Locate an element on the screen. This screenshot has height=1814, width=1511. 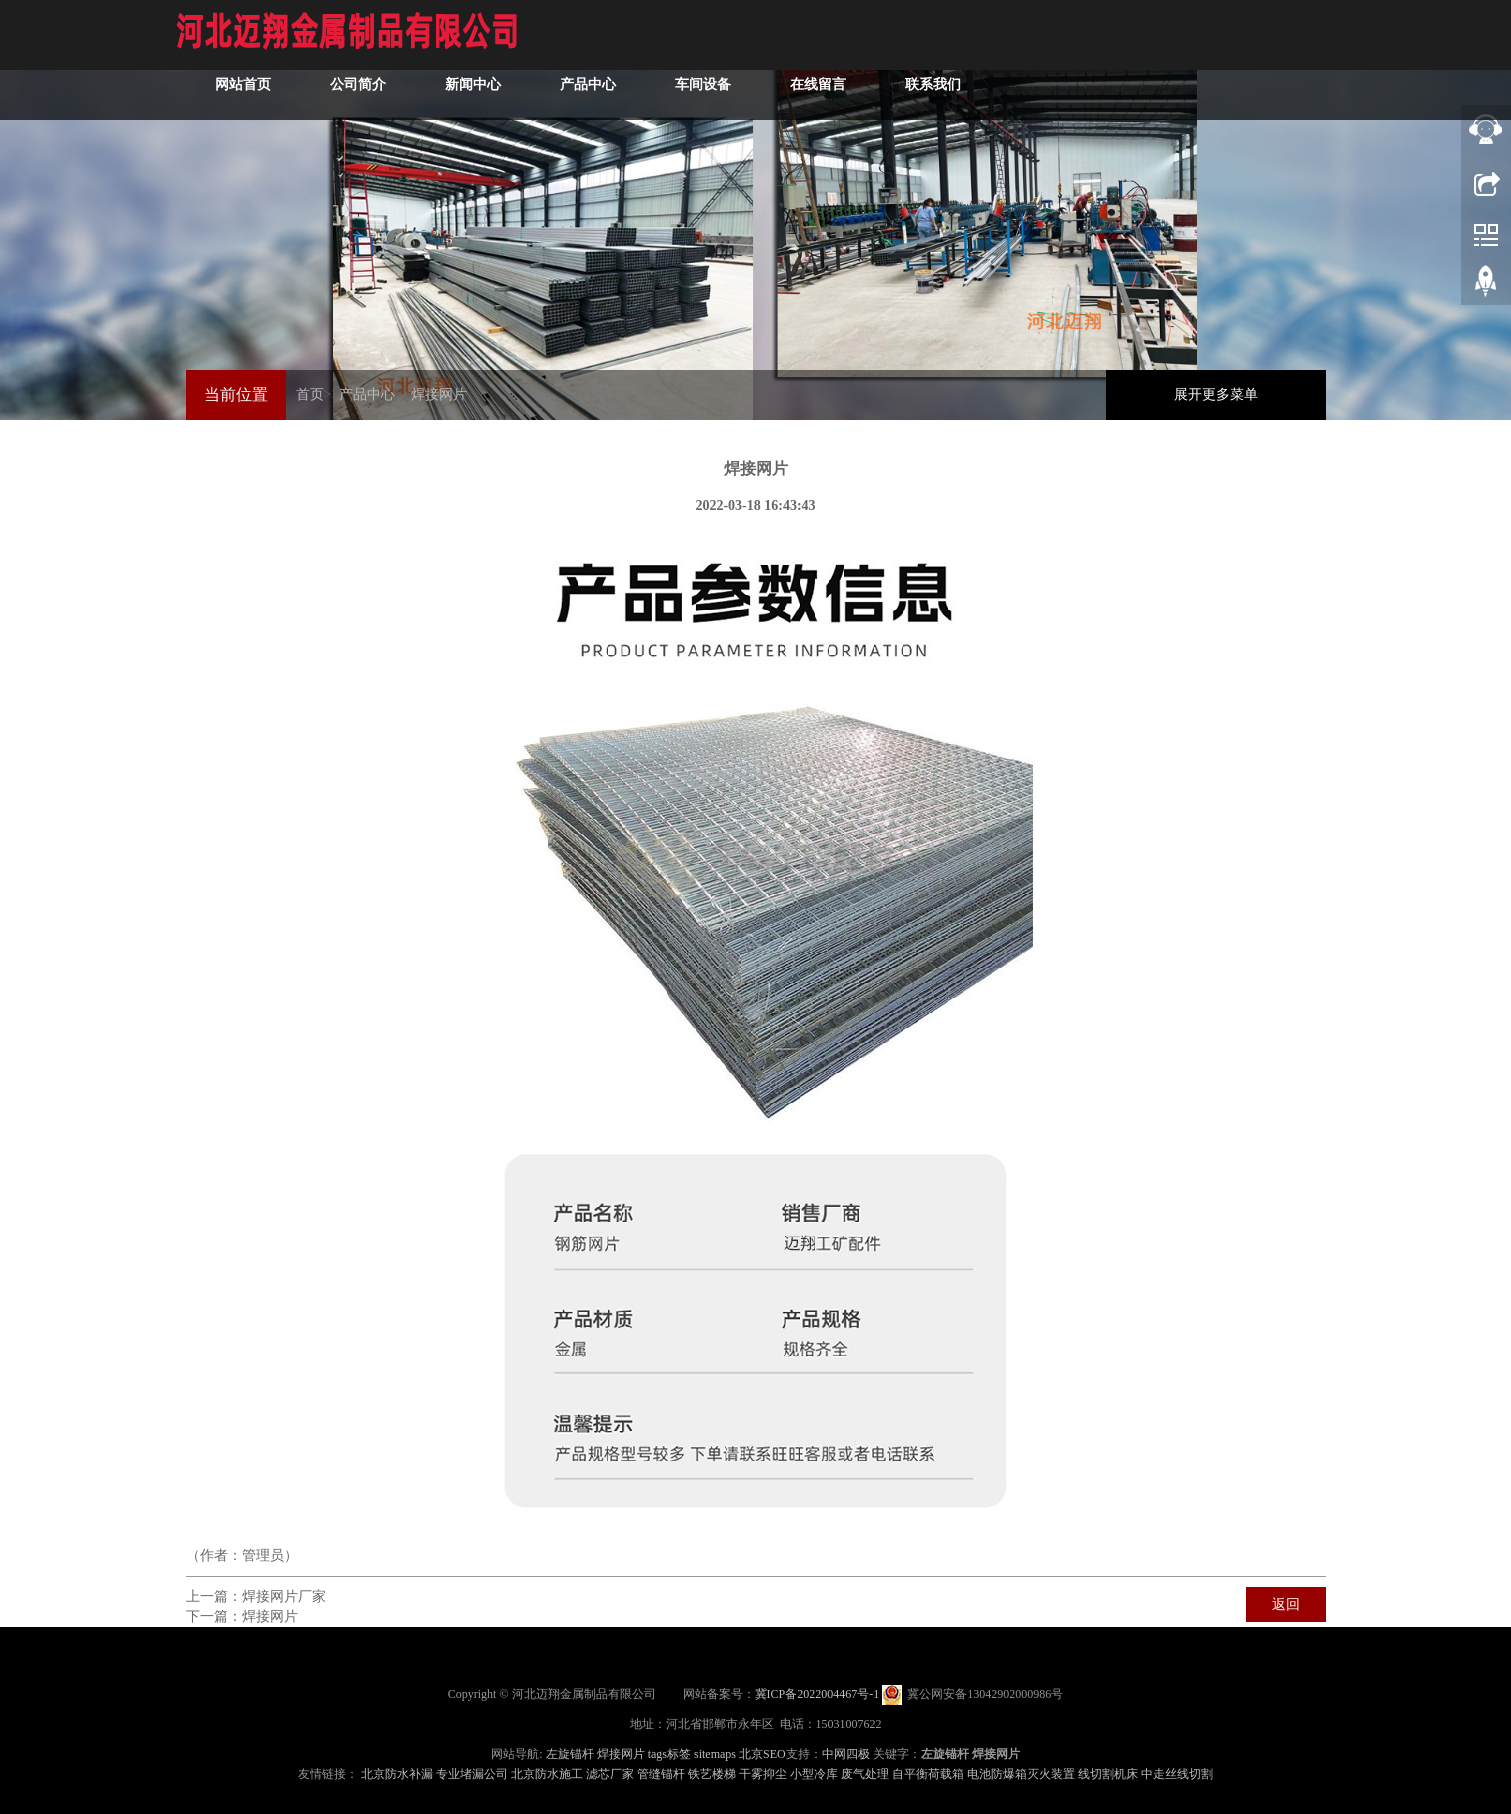
焊接网片厂家 is located at coordinates (284, 1596).